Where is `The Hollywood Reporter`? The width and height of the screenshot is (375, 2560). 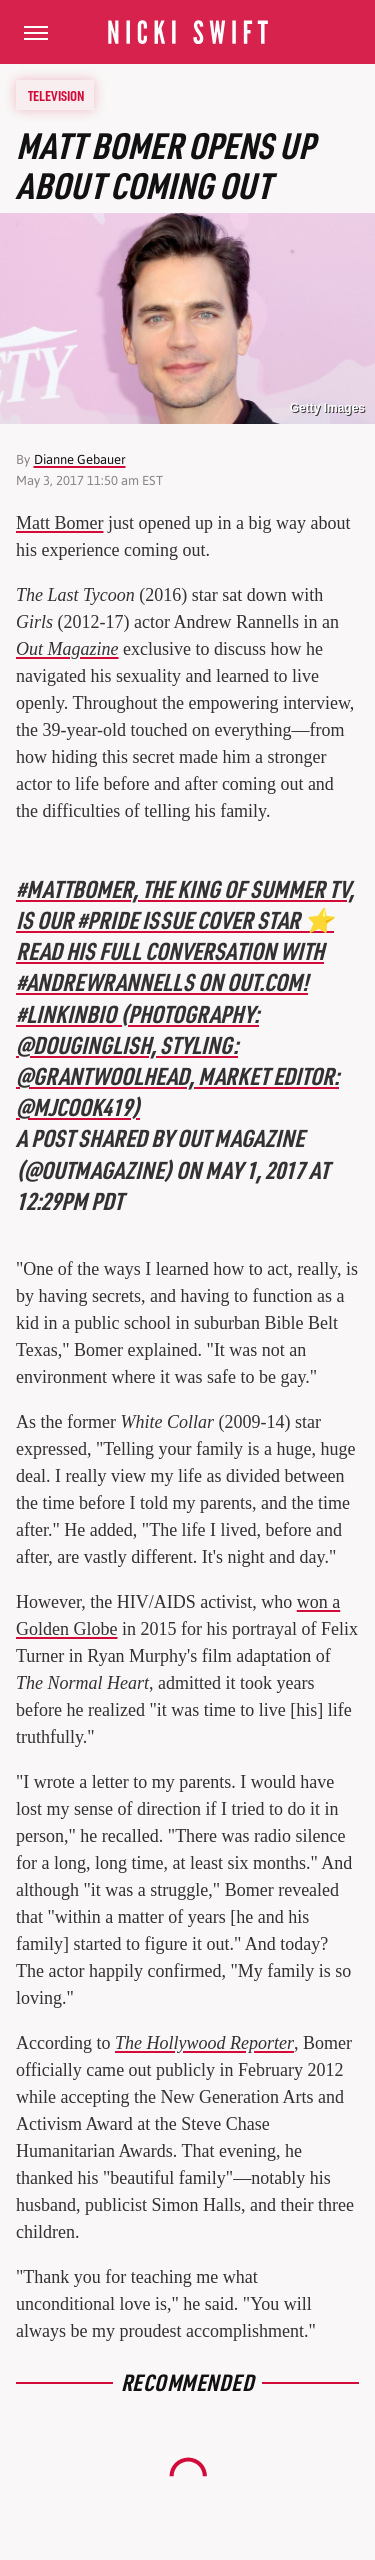
The Hollywood Reporter is located at coordinates (204, 2043).